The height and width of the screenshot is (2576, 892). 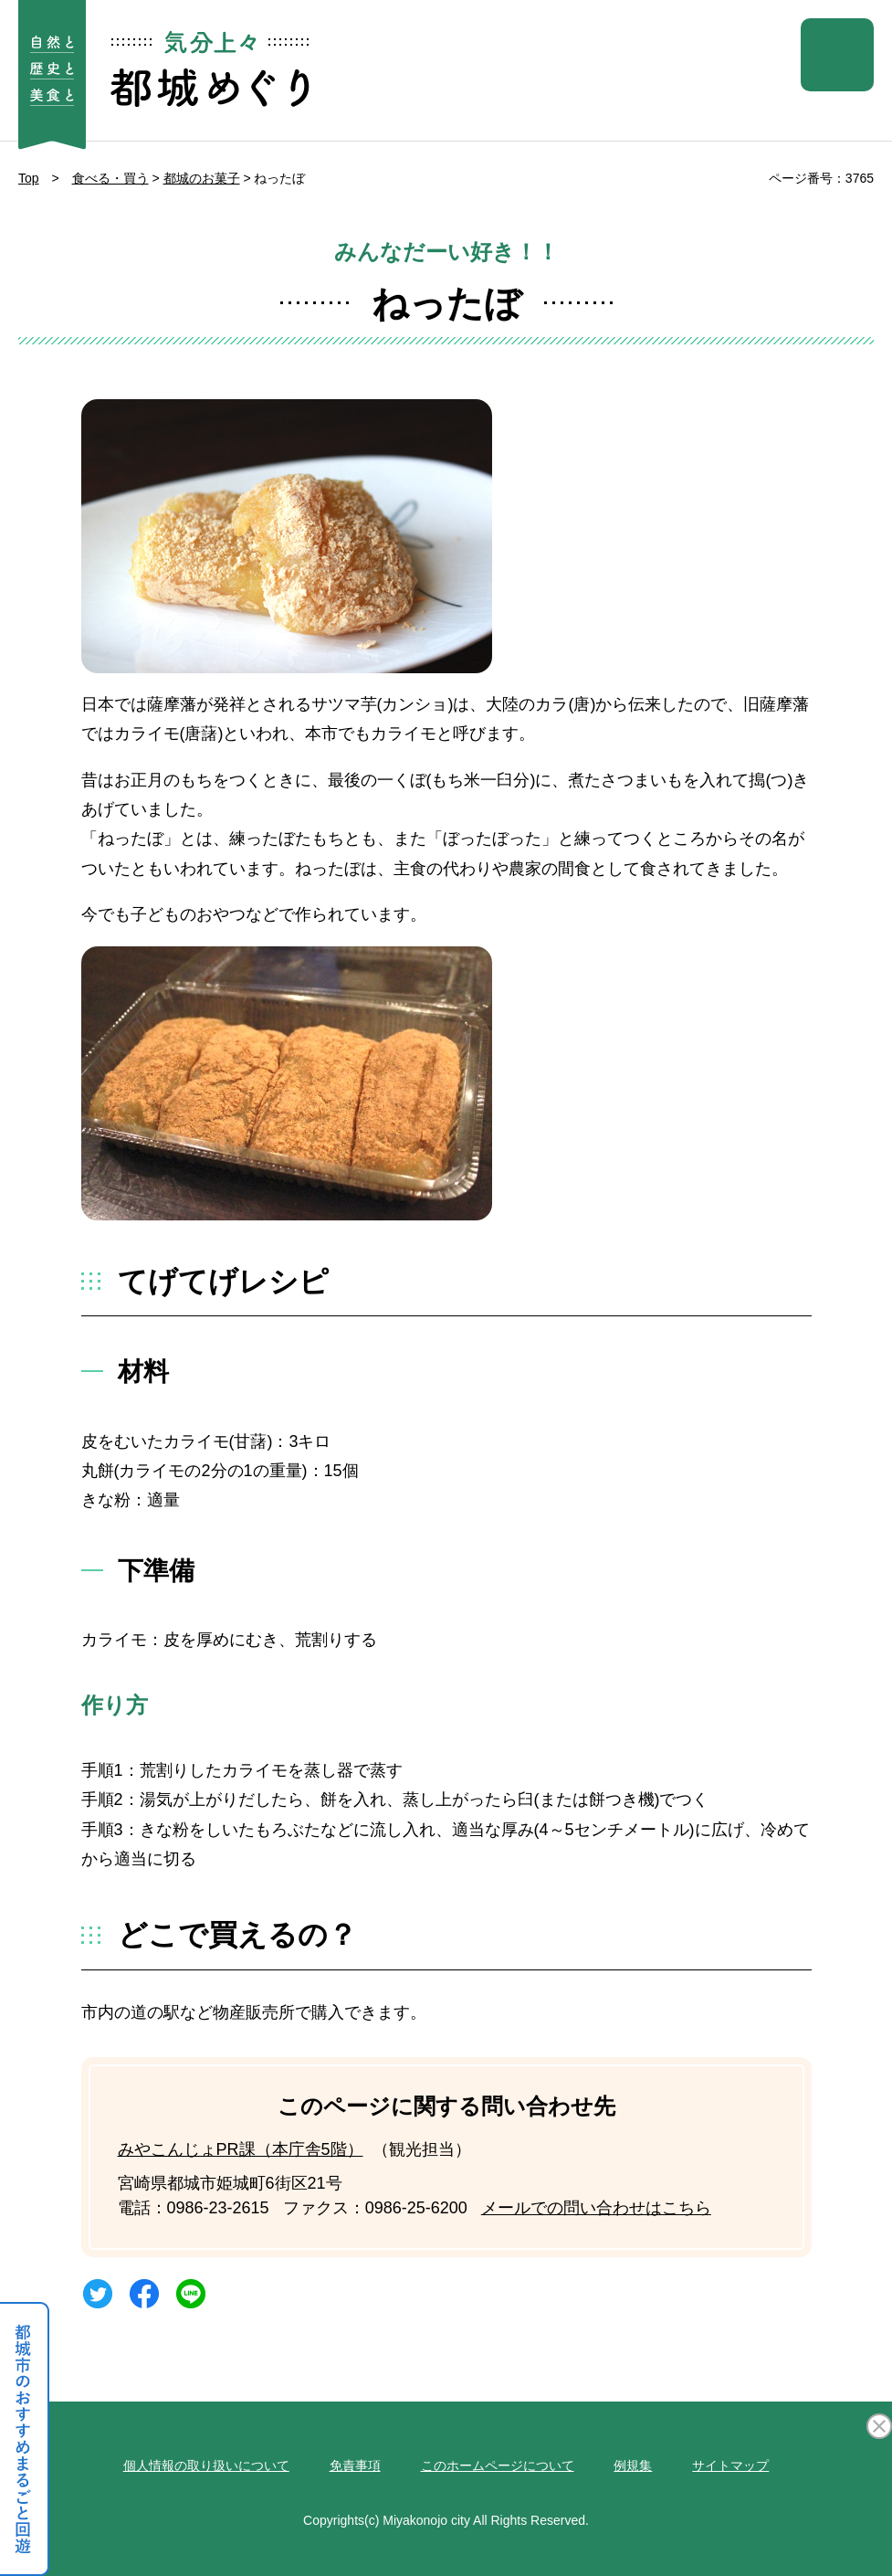 What do you see at coordinates (110, 178) in the screenshot?
I see `食べる・買う` at bounding box center [110, 178].